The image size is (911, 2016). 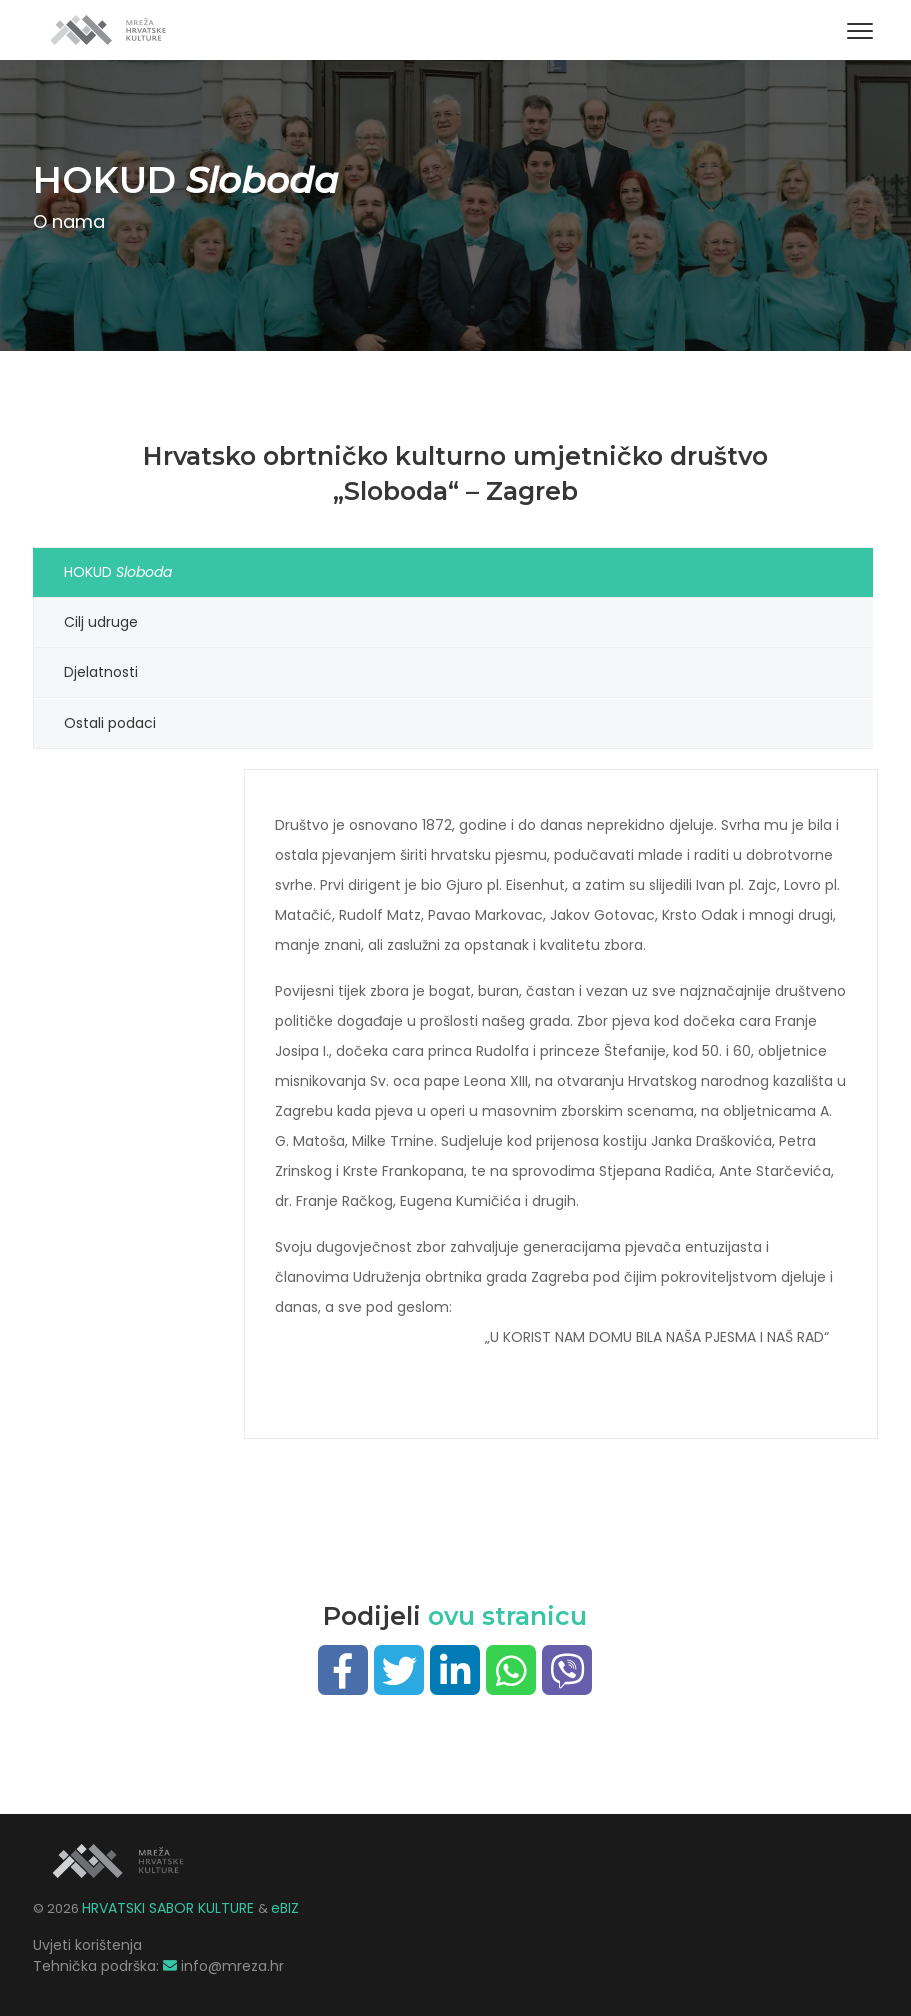 I want to click on HOKUD [tab], so click(x=120, y=572).